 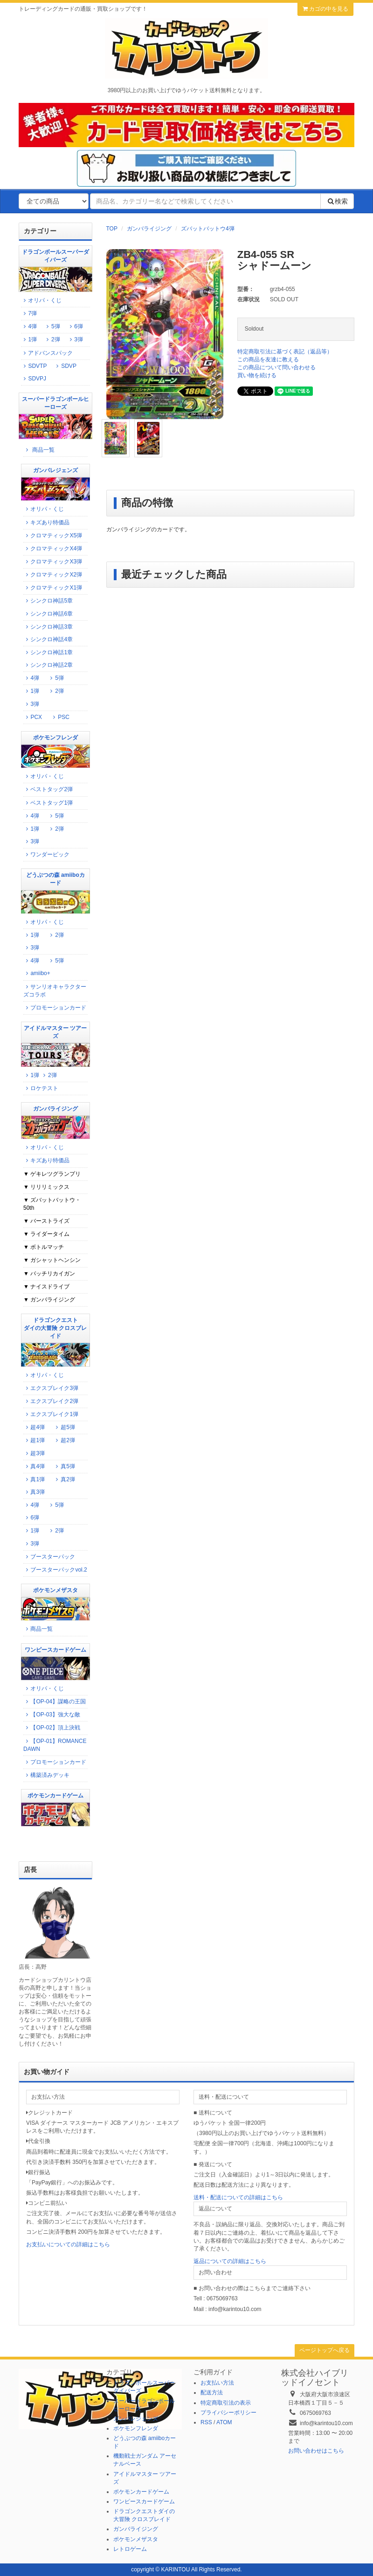 I want to click on ガンバレジェンズ, so click(x=135, y=2418).